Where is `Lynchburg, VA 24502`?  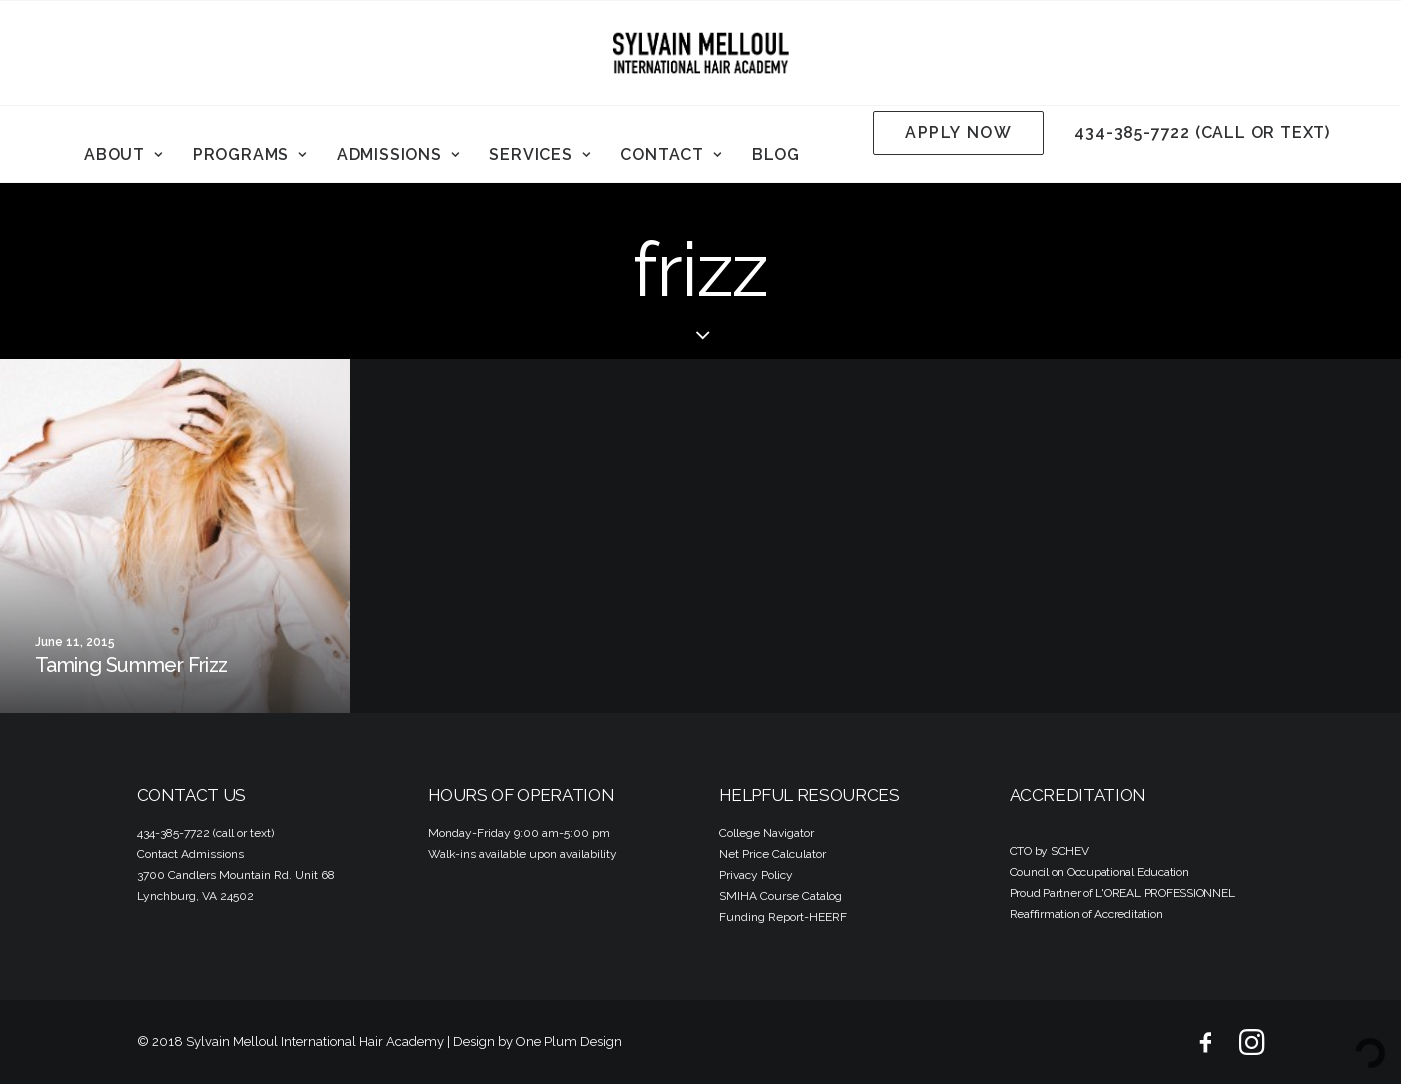 Lynchburg, VA 24502 is located at coordinates (195, 896).